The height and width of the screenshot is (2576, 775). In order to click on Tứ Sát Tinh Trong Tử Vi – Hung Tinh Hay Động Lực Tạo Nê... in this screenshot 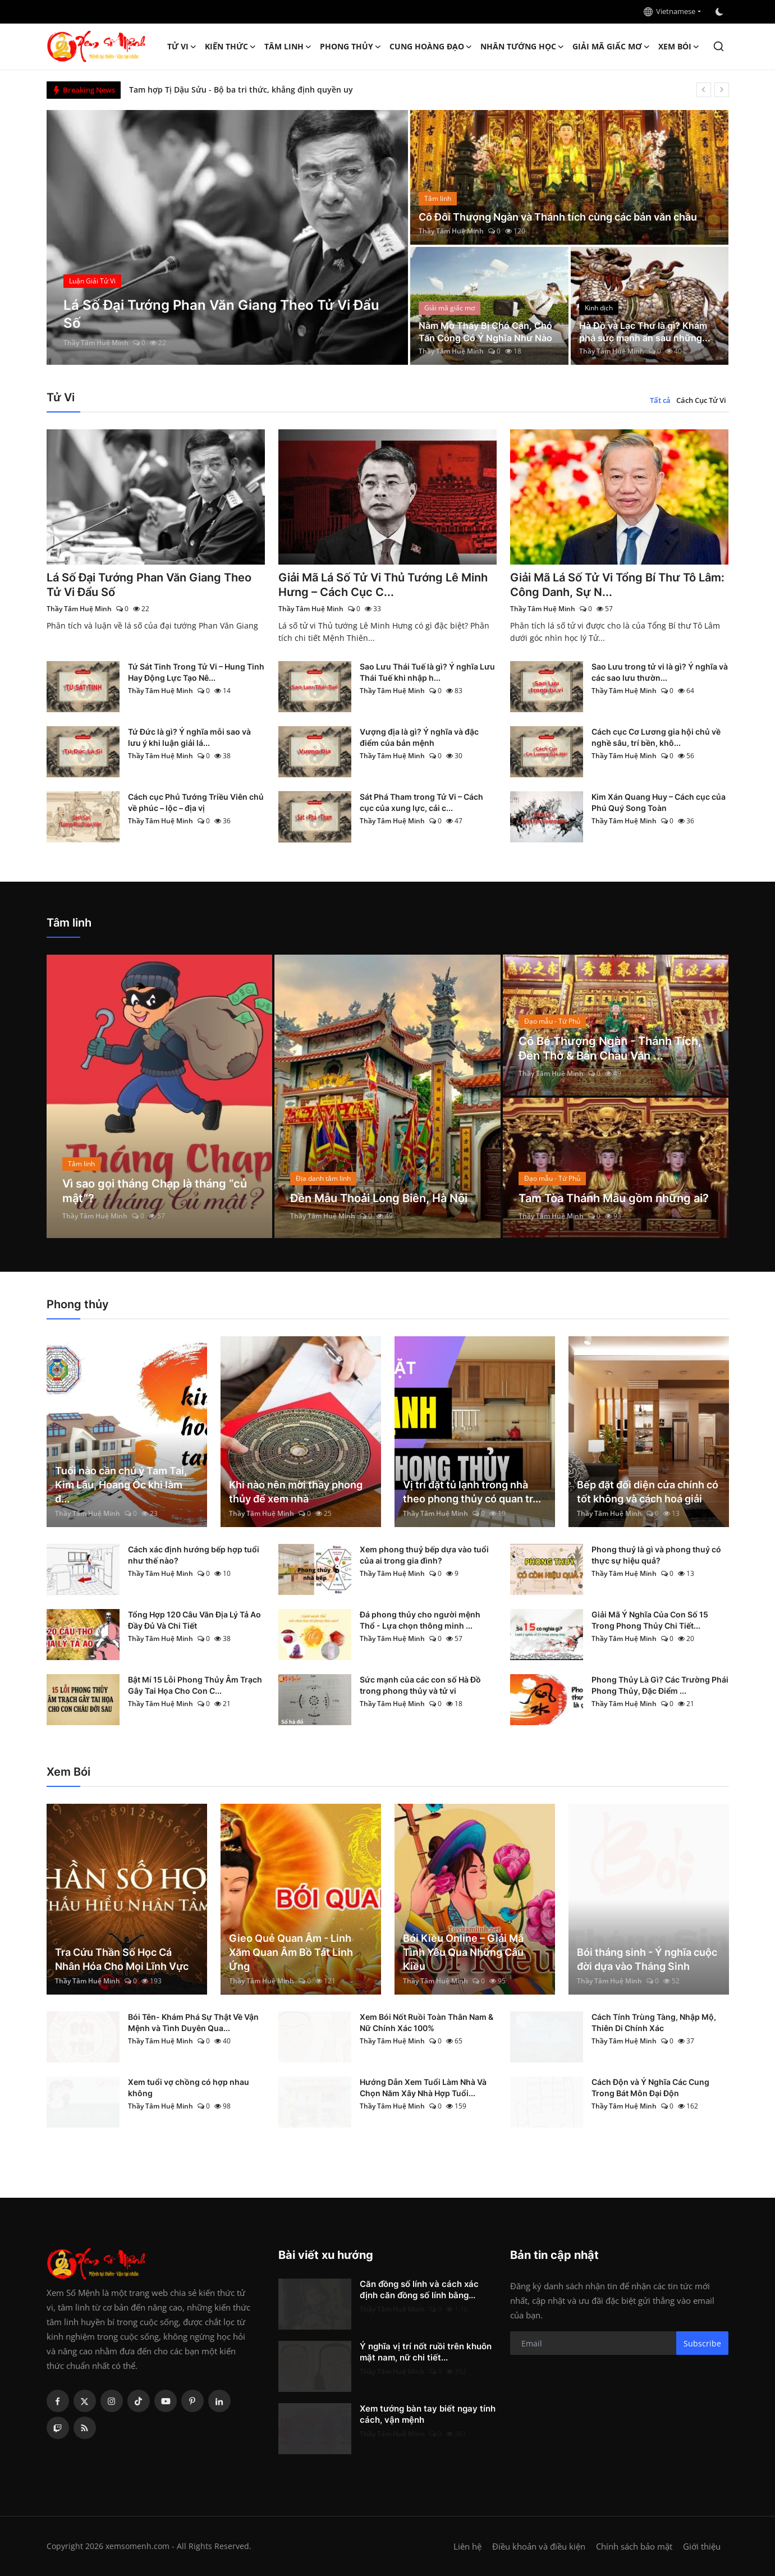, I will do `click(196, 672)`.